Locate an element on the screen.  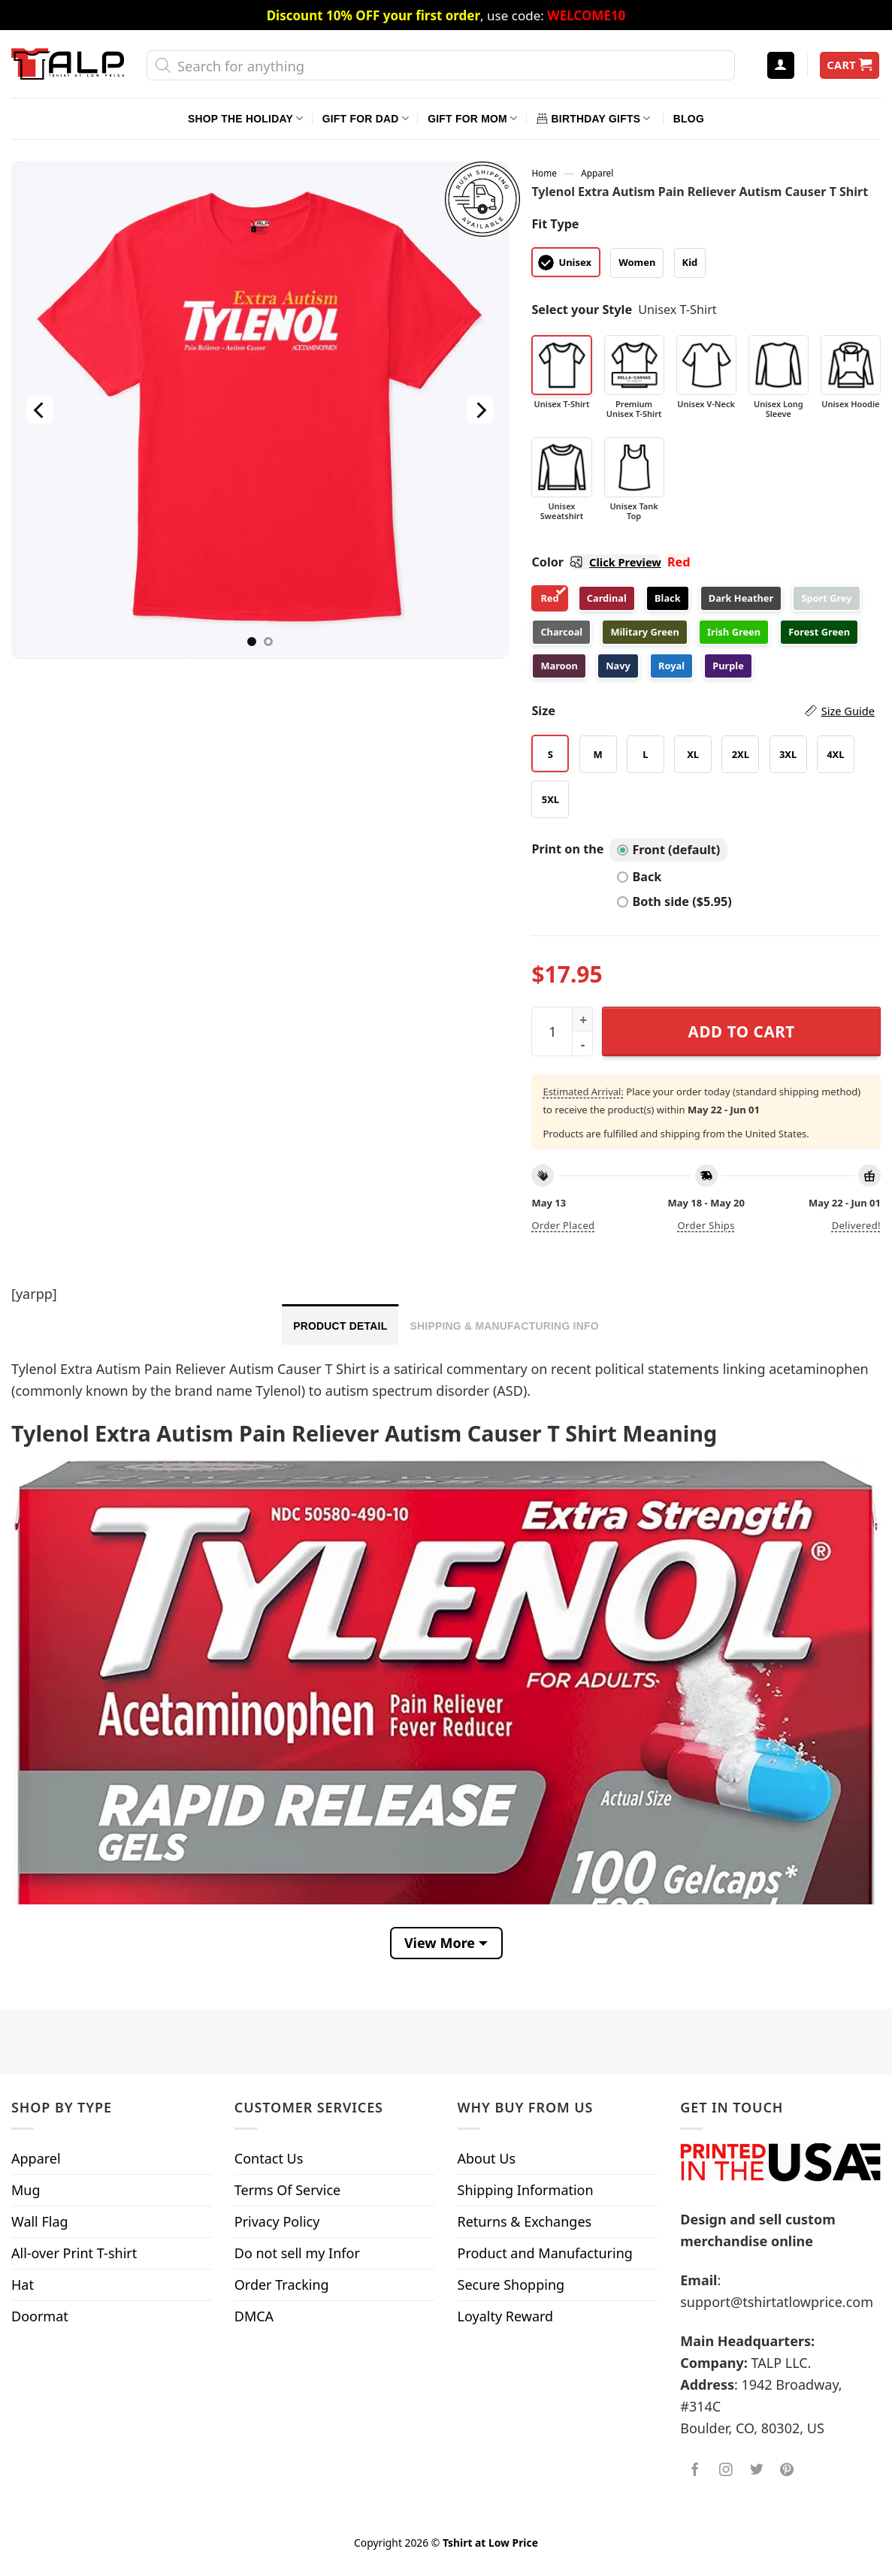
Wall Flag is located at coordinates (39, 2221).